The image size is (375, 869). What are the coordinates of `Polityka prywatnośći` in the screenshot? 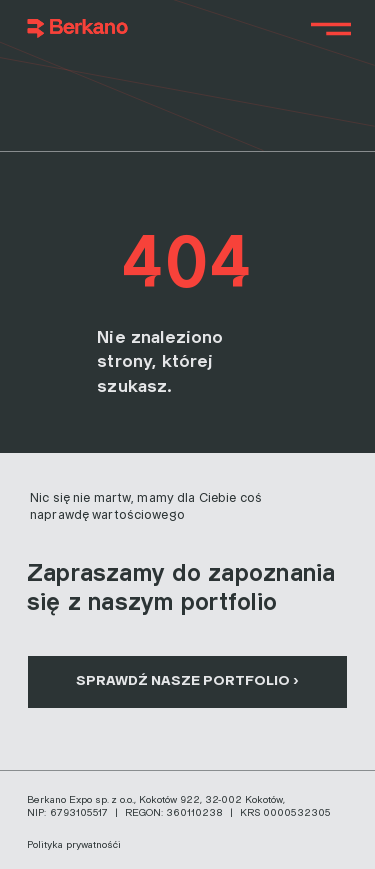 It's located at (74, 845).